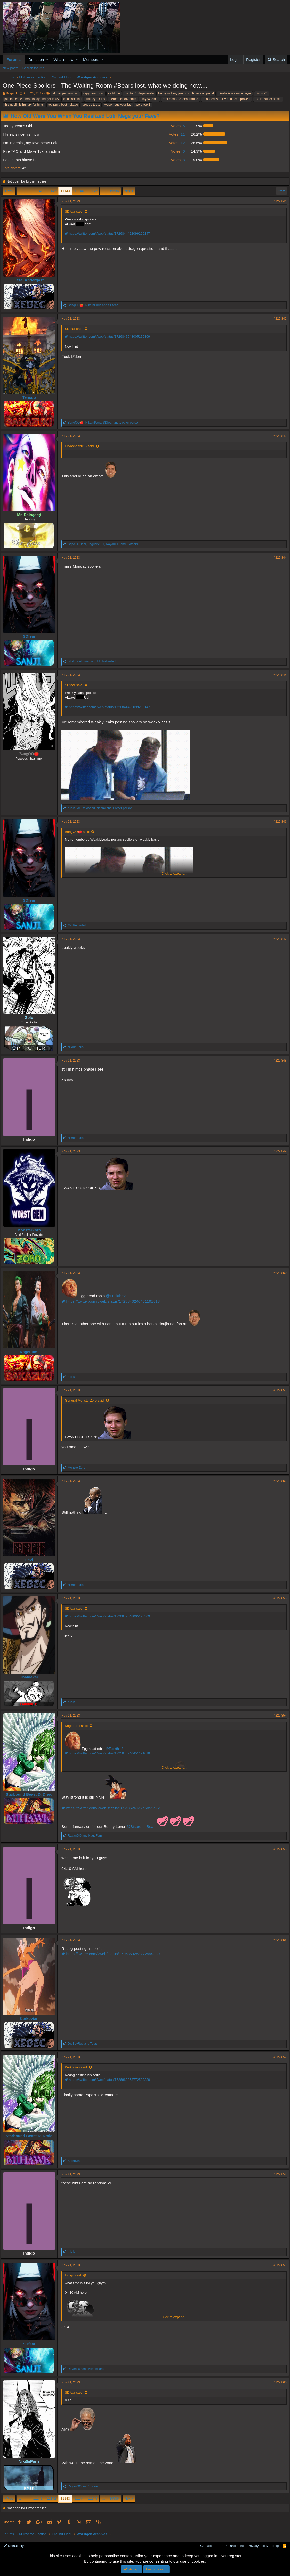 The height and width of the screenshot is (2576, 290). Describe the element at coordinates (114, 93) in the screenshot. I see `cattitude` at that location.